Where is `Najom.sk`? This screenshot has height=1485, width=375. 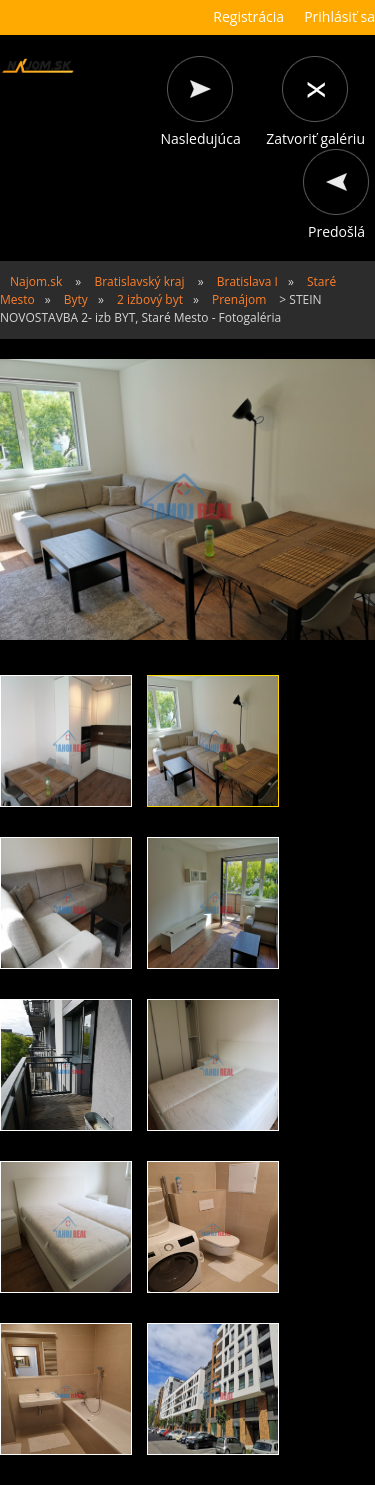 Najom.sk is located at coordinates (36, 281).